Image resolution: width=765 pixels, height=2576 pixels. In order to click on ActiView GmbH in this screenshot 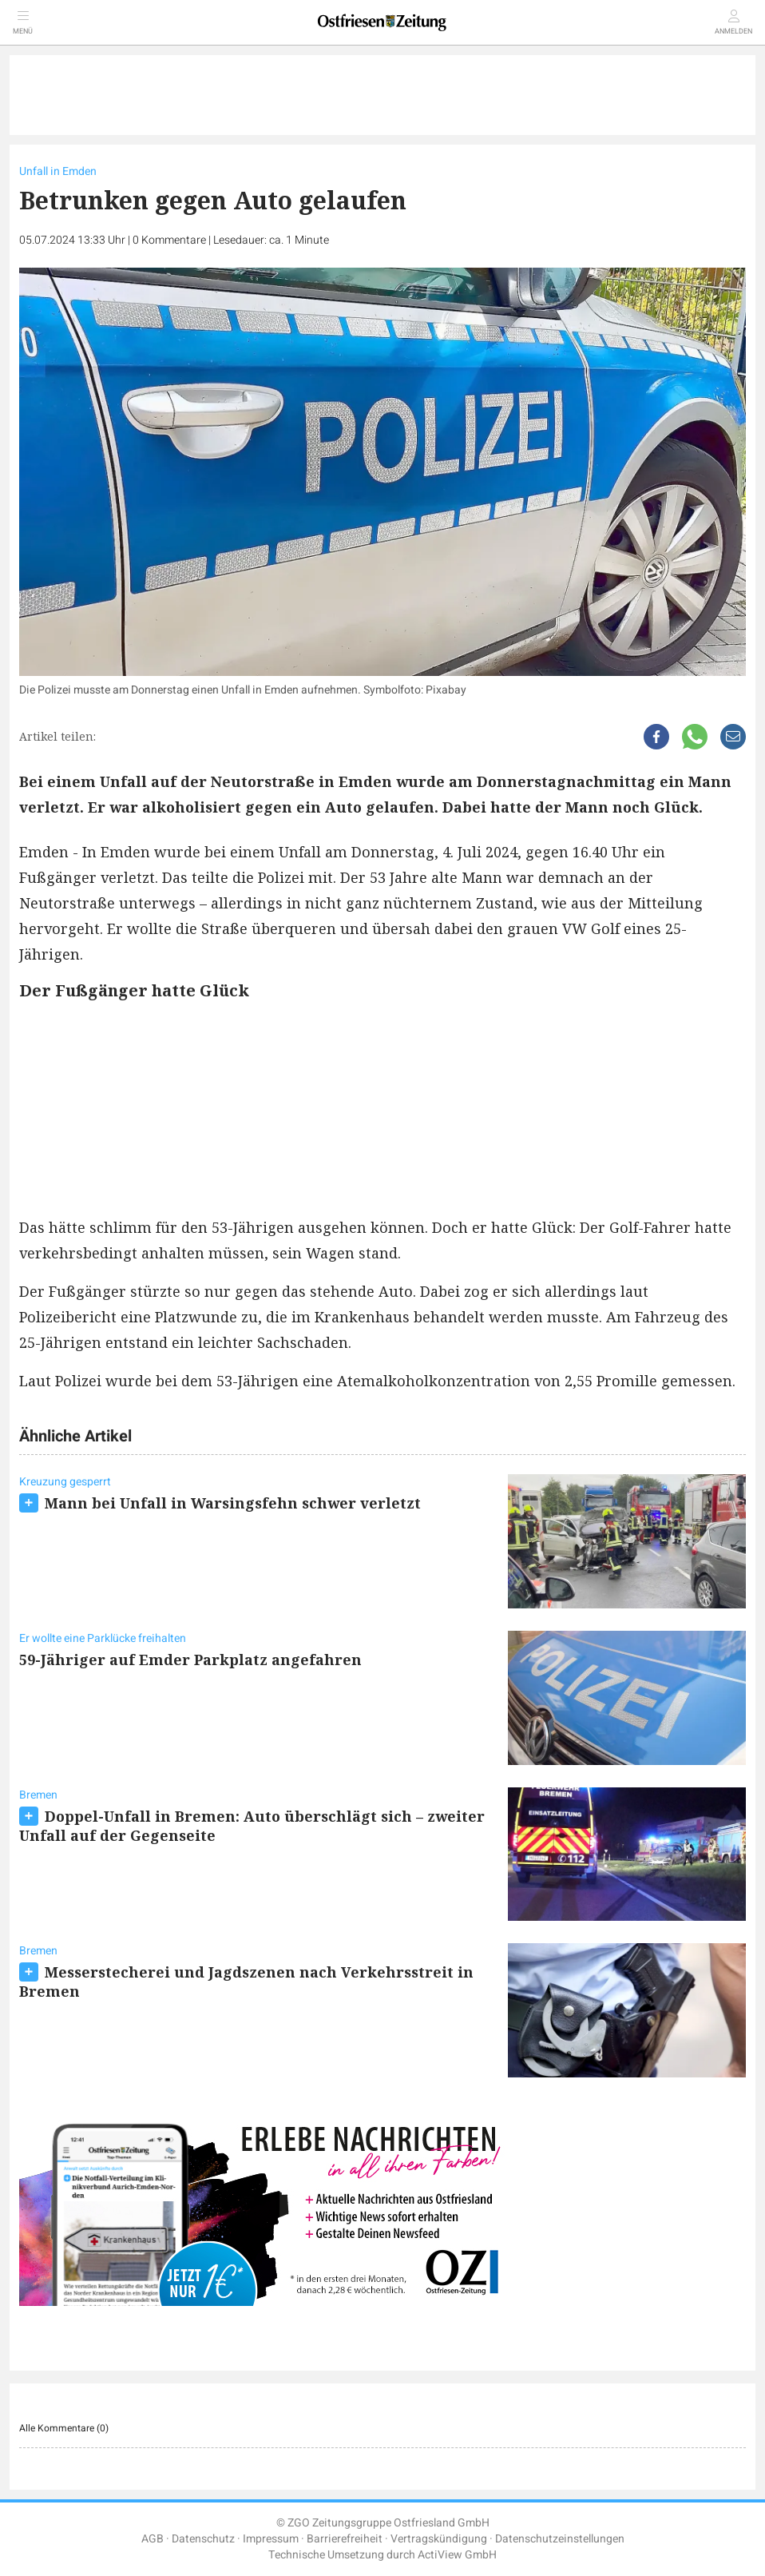, I will do `click(457, 2554)`.